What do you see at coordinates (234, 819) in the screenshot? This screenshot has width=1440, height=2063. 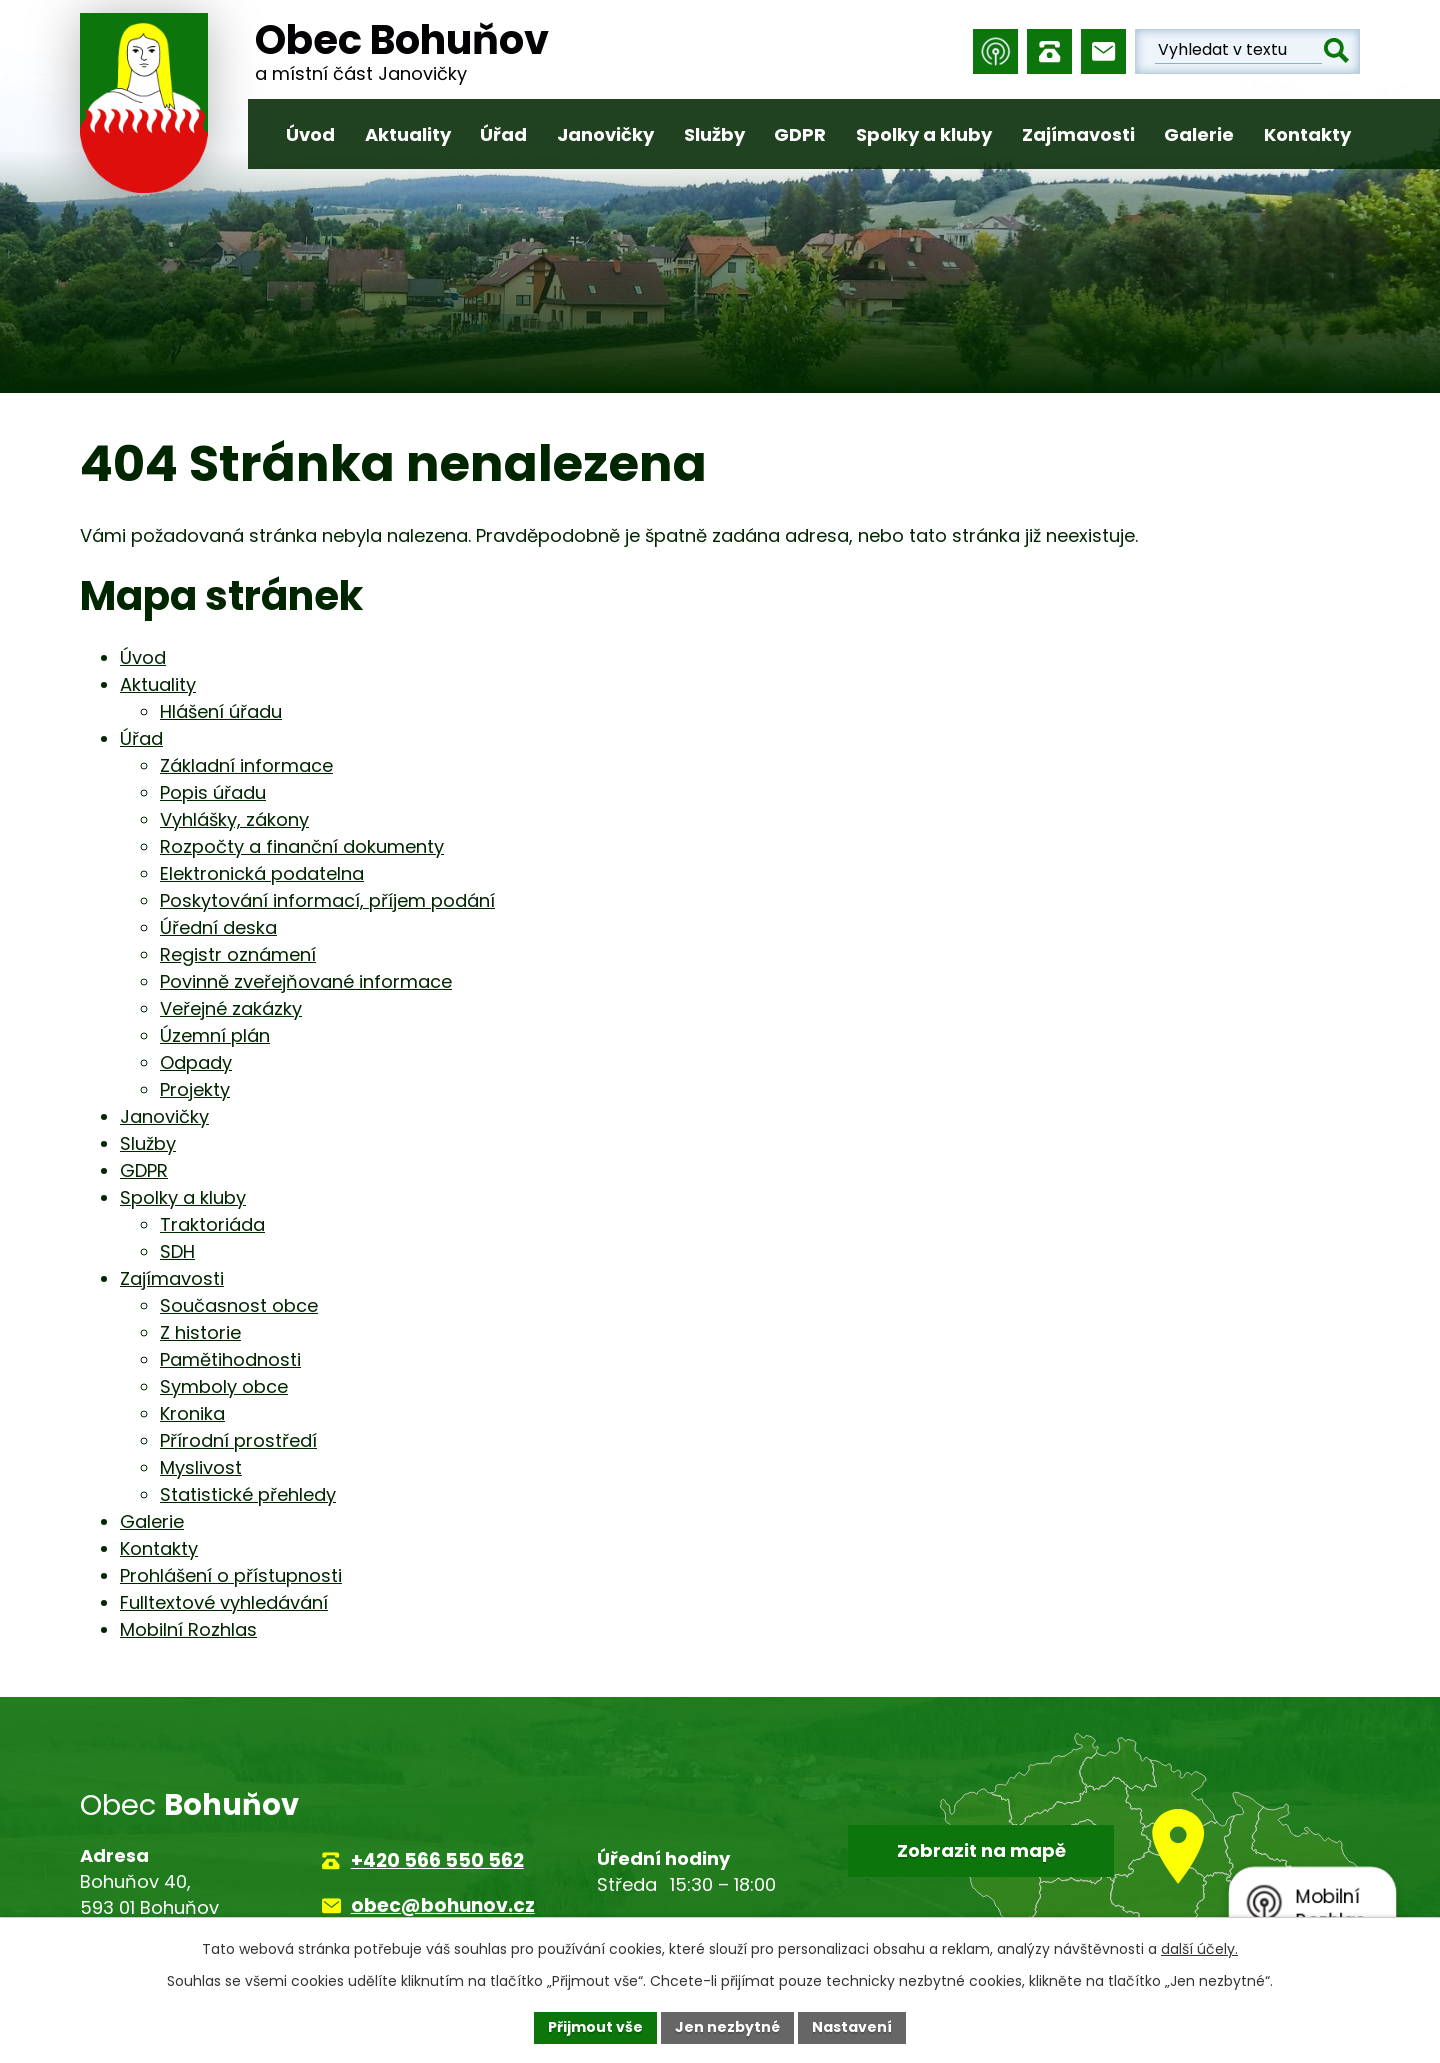 I see `Vyhlášky, zákony` at bounding box center [234, 819].